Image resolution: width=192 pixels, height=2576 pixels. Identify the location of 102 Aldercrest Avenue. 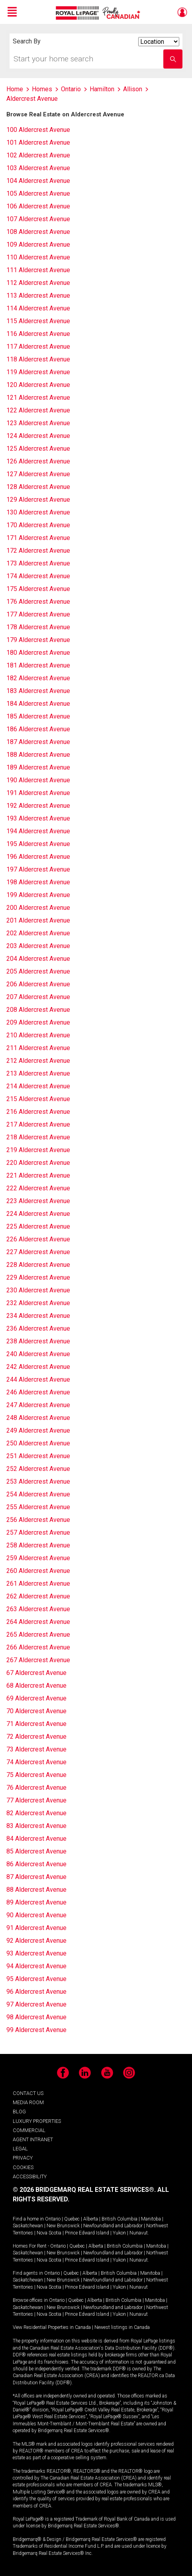
(38, 155).